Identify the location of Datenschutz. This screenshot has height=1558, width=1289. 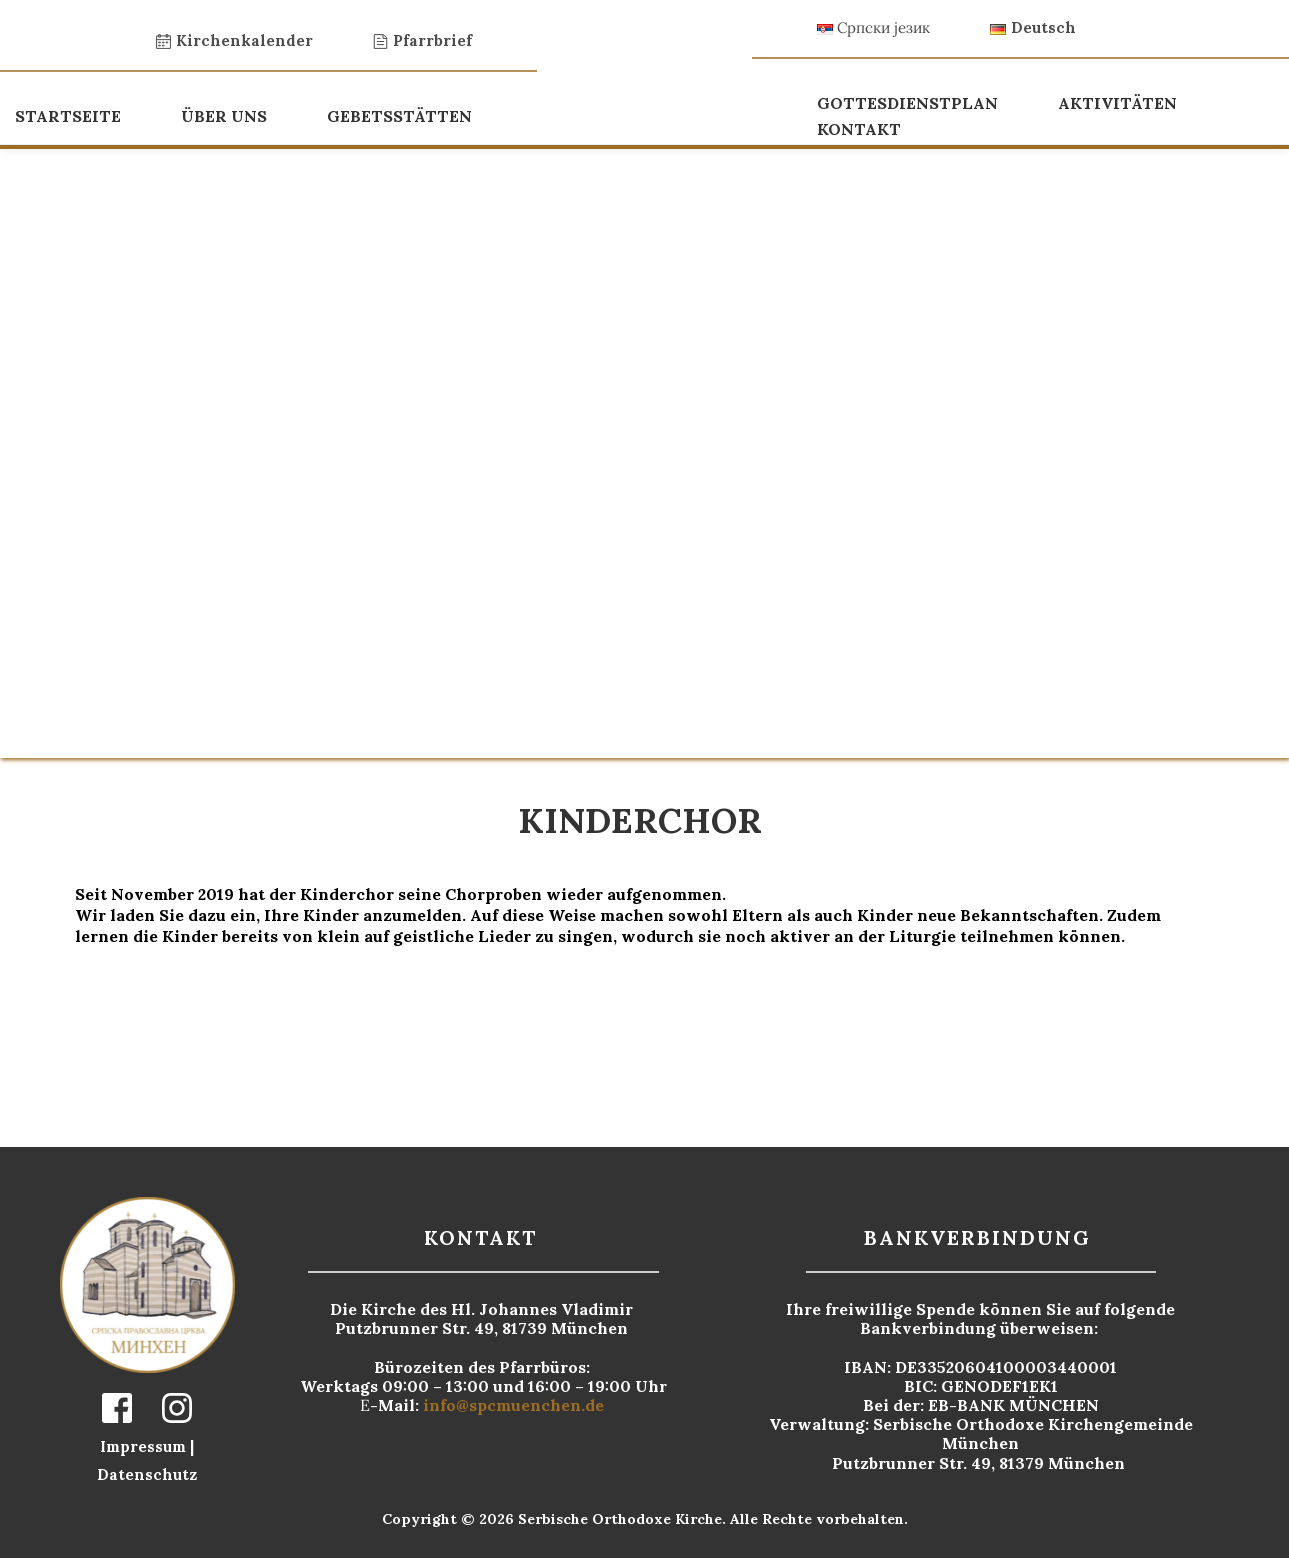
(147, 1474).